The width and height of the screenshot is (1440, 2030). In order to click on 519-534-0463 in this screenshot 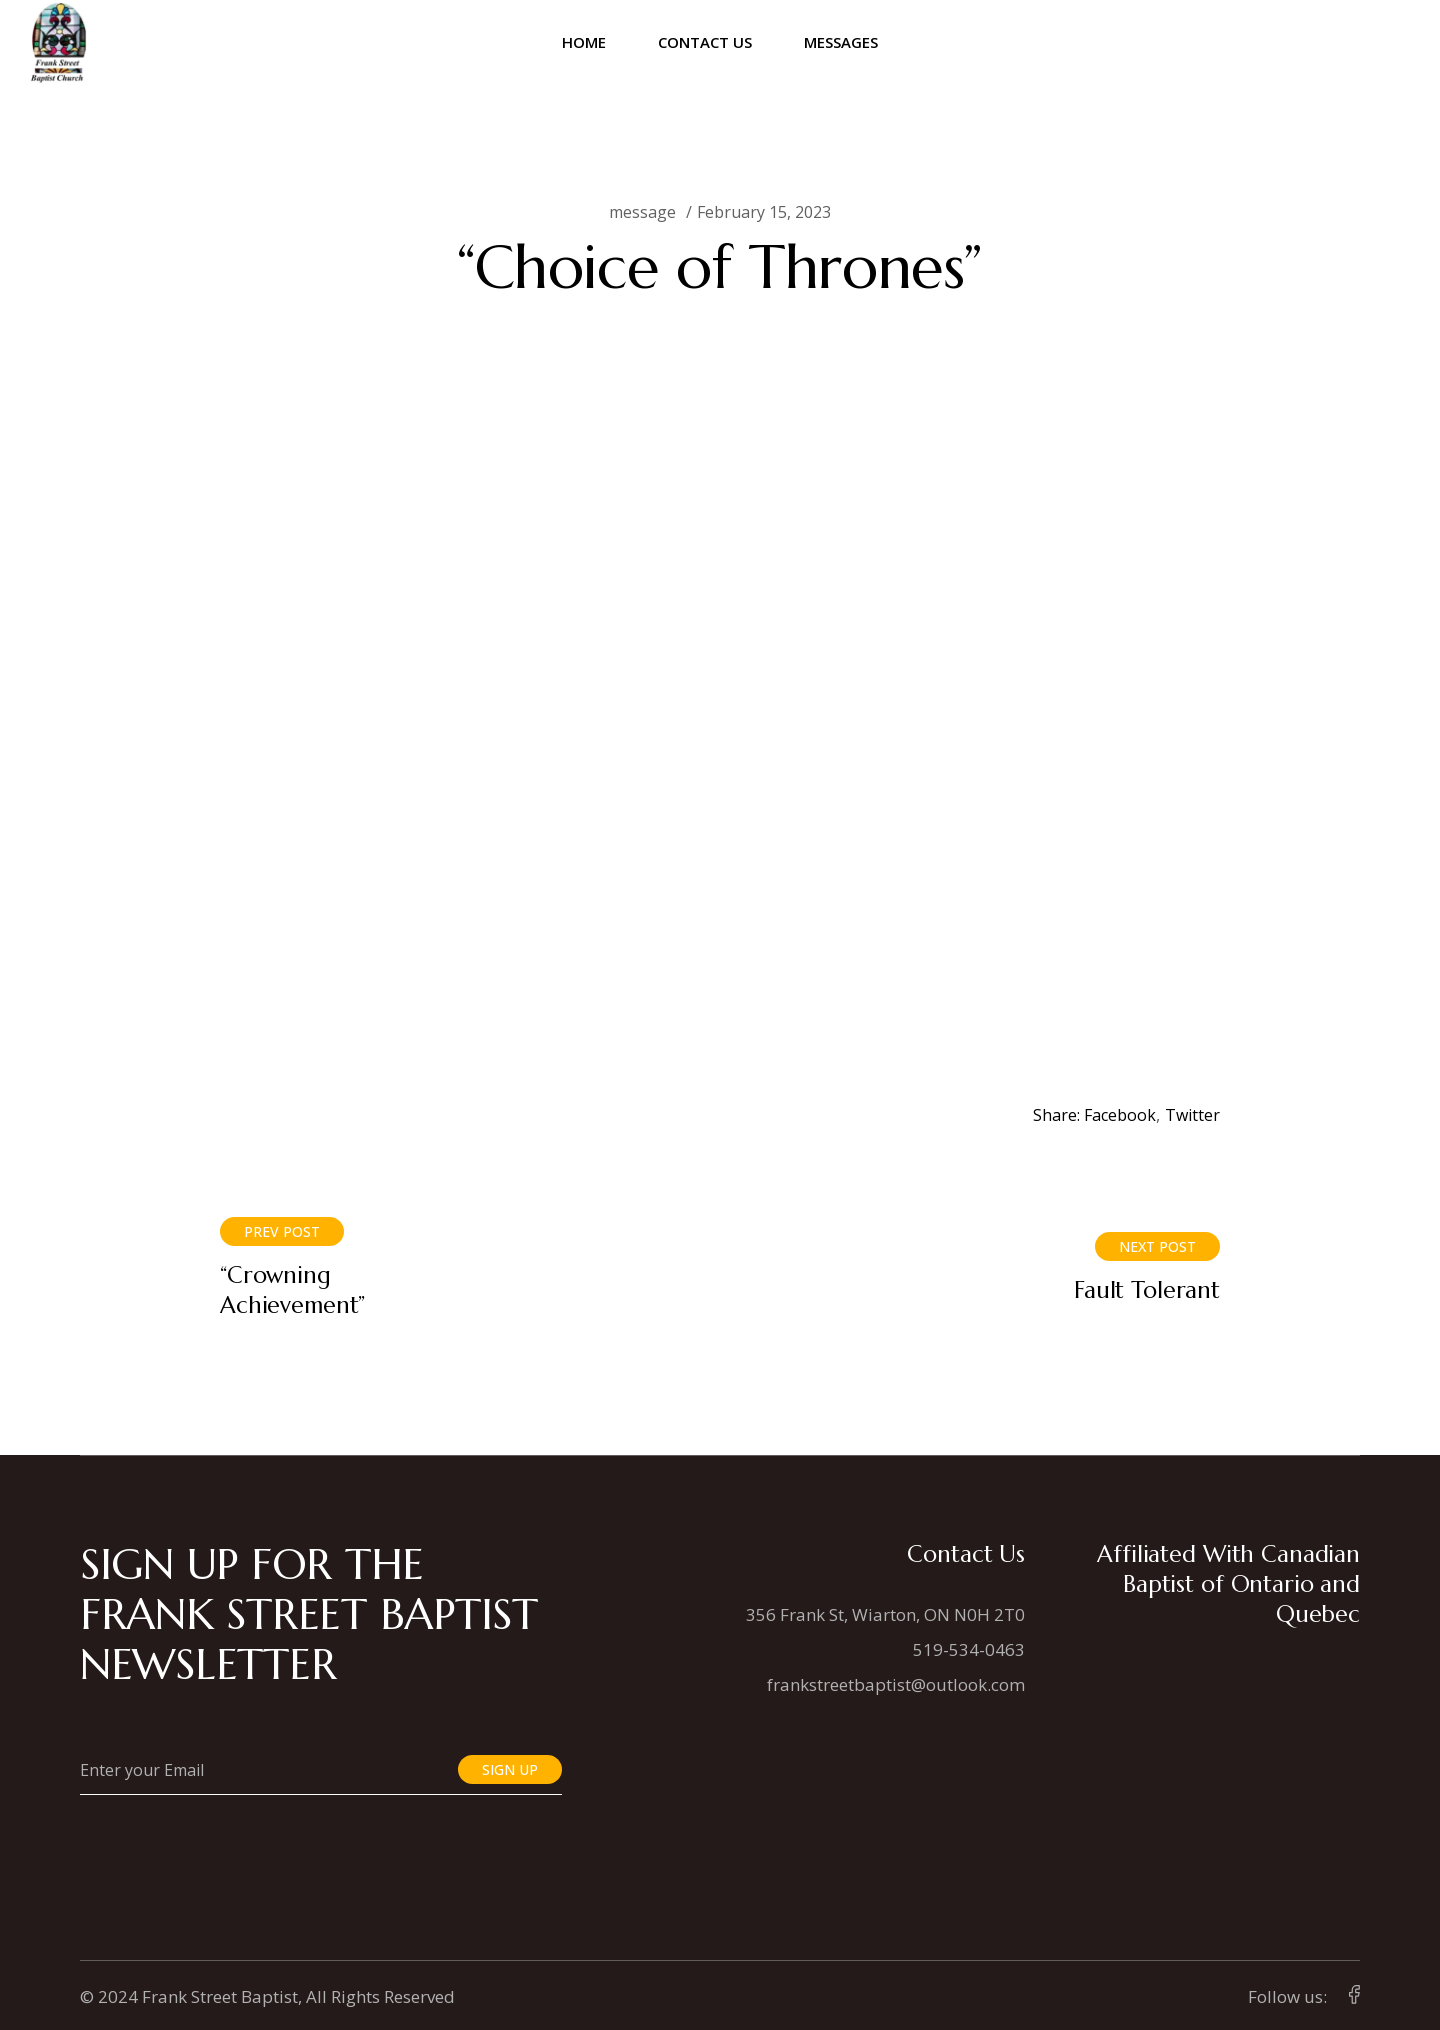, I will do `click(969, 1649)`.